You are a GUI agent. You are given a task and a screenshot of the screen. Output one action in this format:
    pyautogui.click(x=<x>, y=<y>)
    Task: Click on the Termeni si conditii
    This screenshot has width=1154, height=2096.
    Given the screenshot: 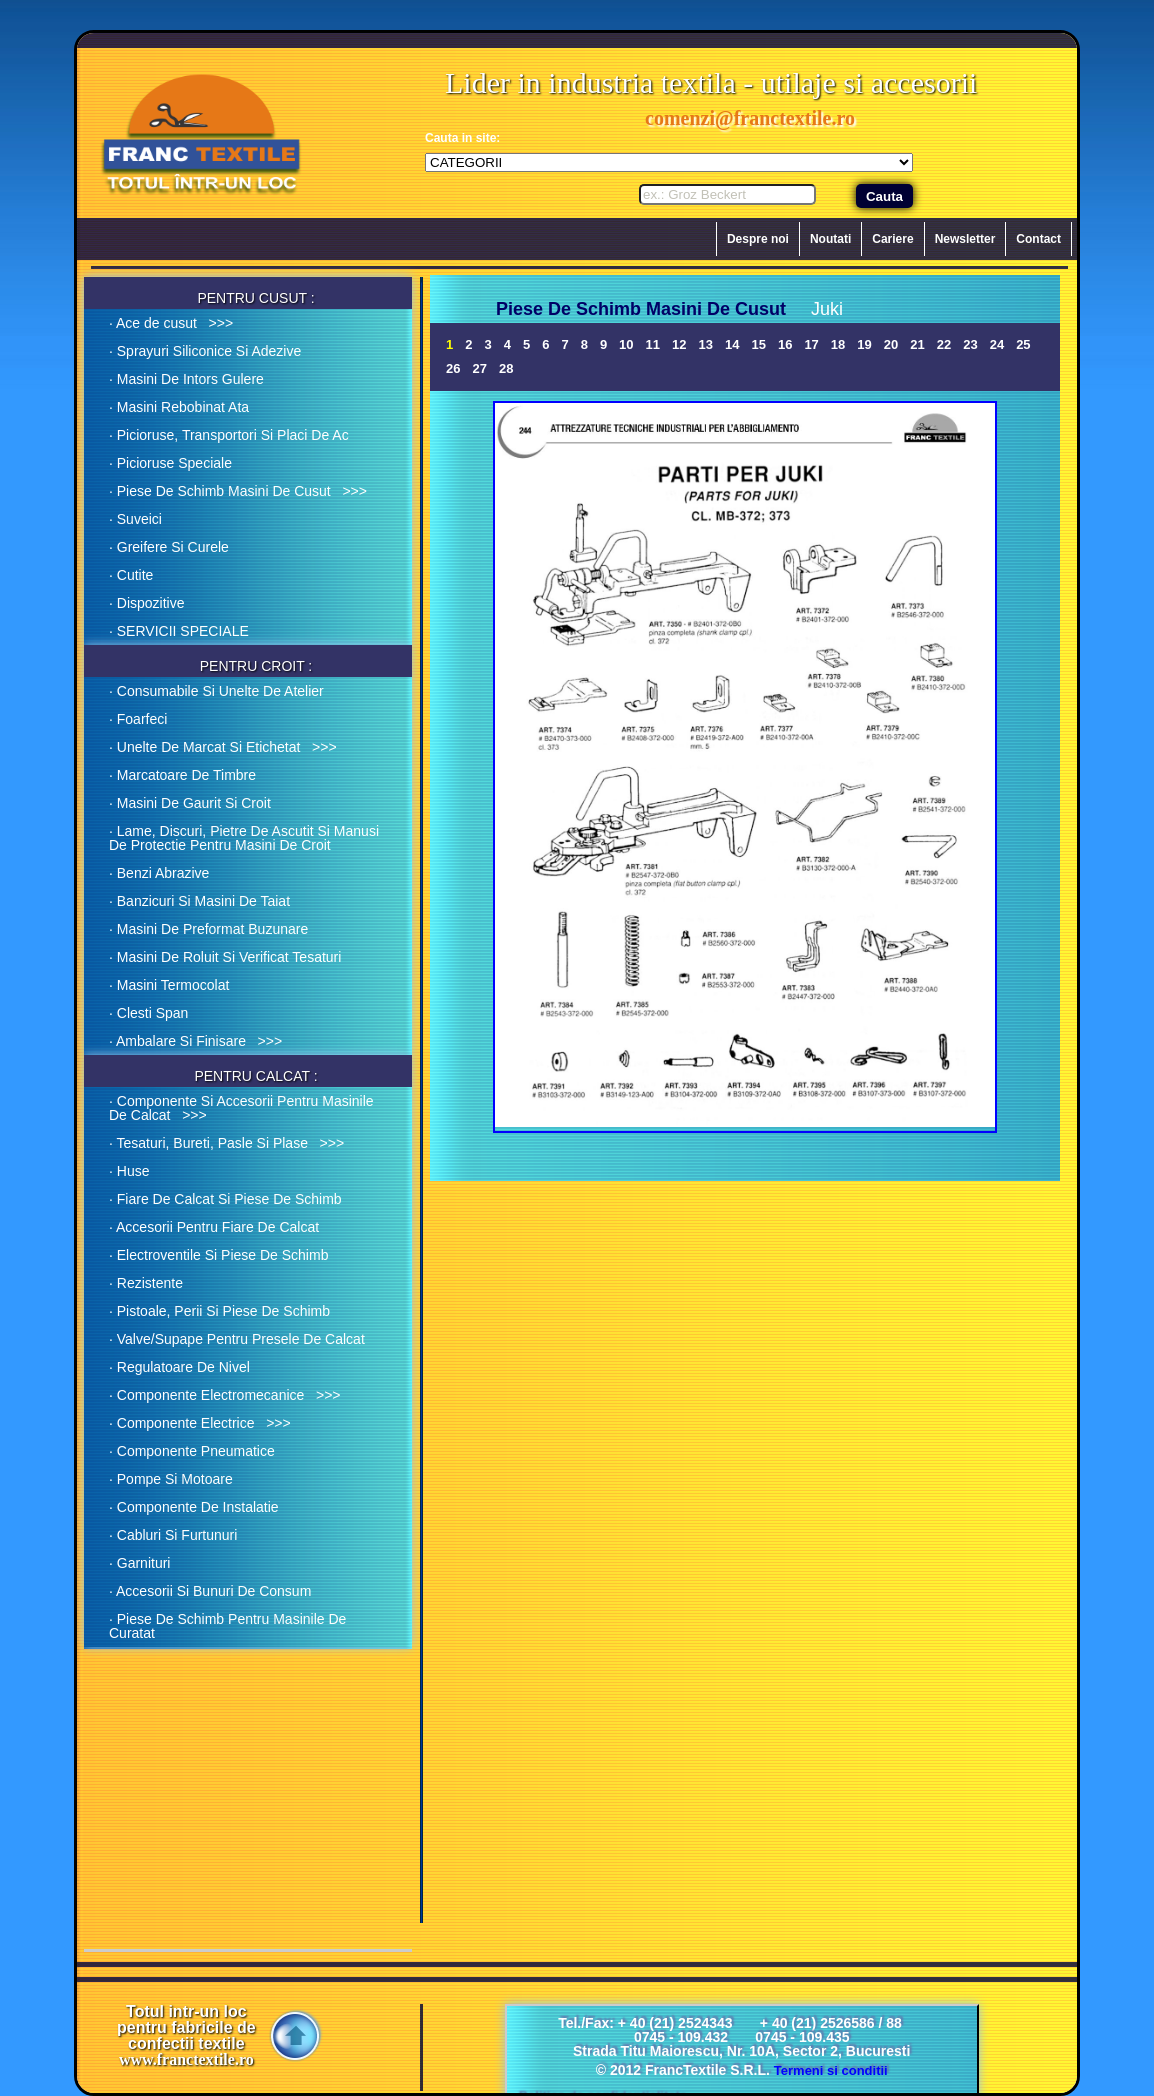 What is the action you would take?
    pyautogui.click(x=831, y=2070)
    